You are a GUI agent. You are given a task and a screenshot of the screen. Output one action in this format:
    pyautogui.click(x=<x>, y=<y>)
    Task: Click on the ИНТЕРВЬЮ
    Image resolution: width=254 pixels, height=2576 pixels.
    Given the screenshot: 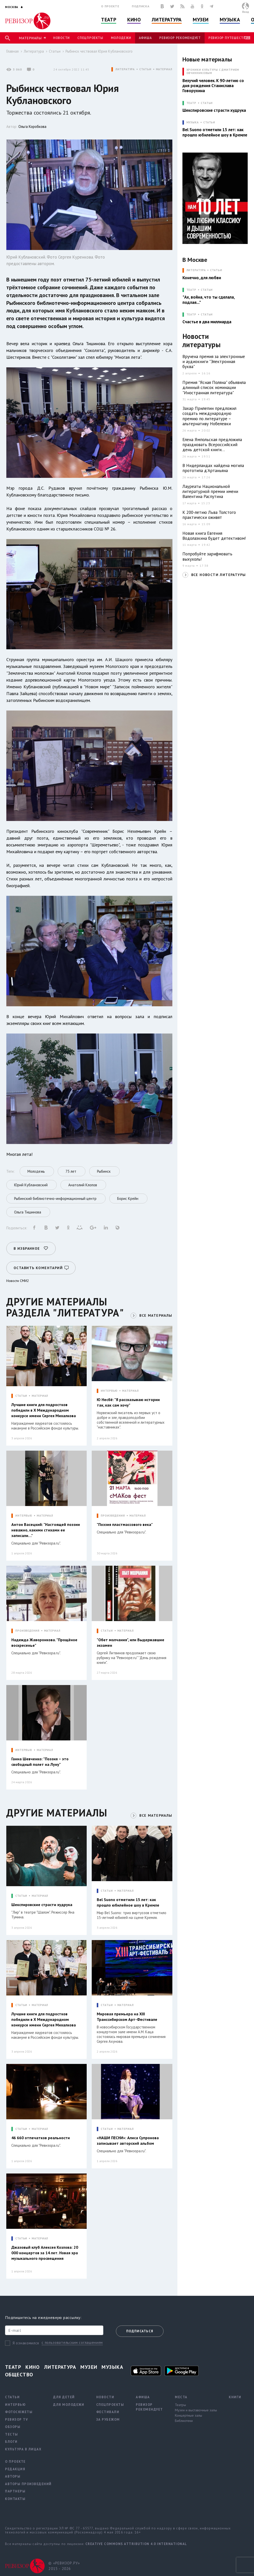 What is the action you would take?
    pyautogui.click(x=109, y=1390)
    